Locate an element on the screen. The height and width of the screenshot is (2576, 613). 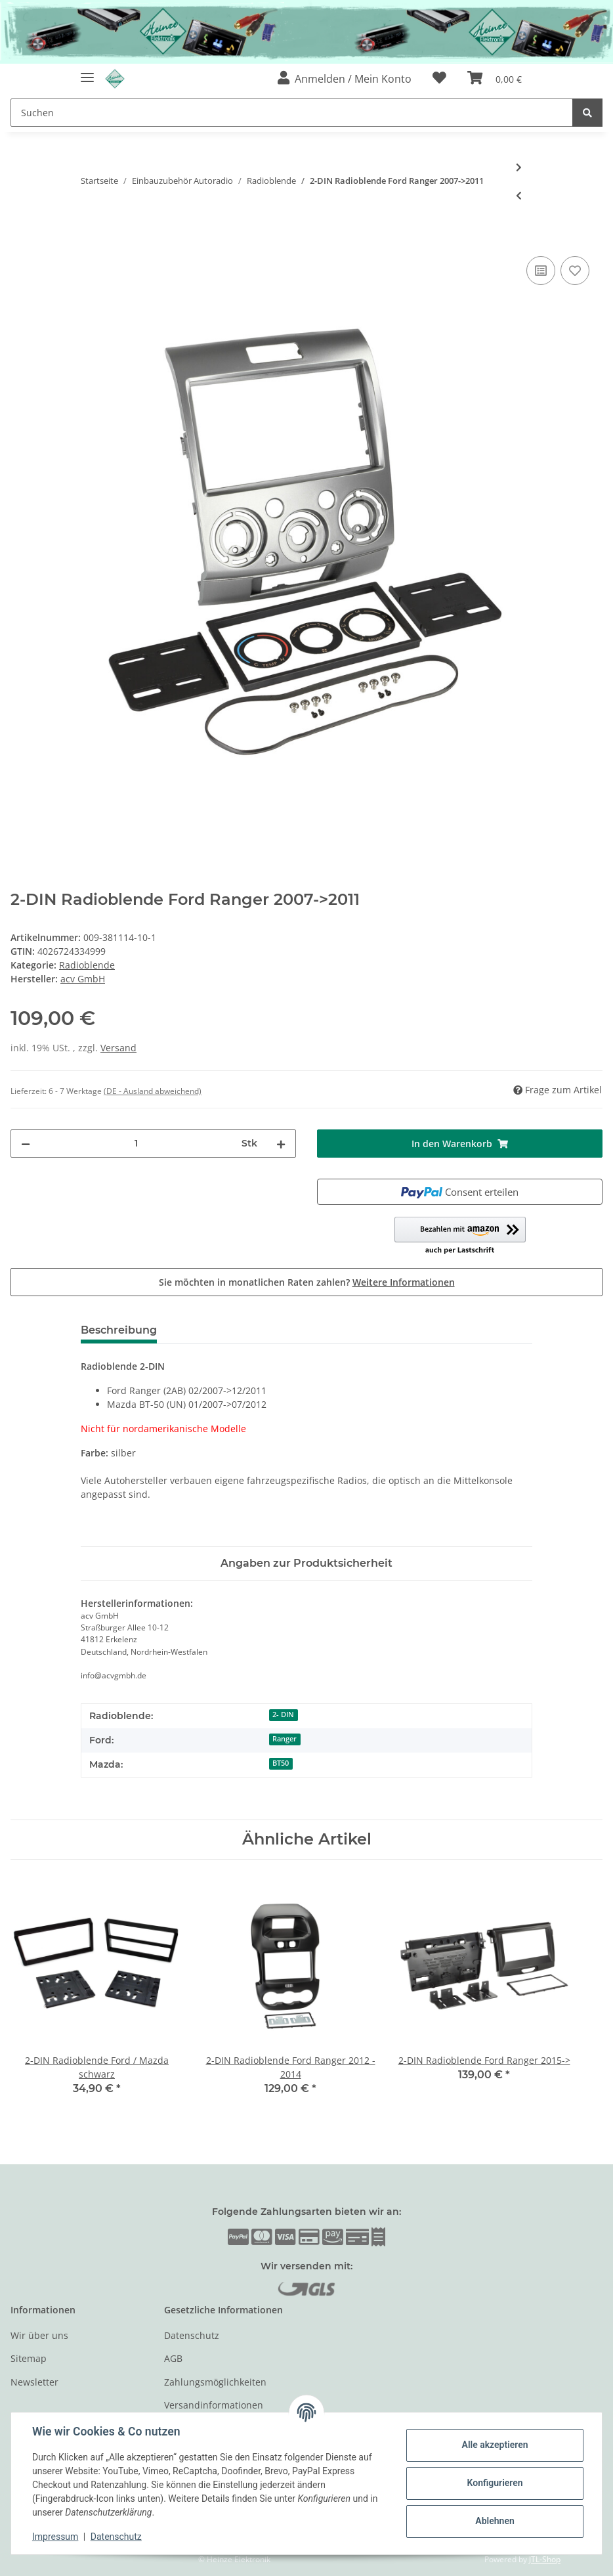
Weitere Informationen is located at coordinates (403, 1282).